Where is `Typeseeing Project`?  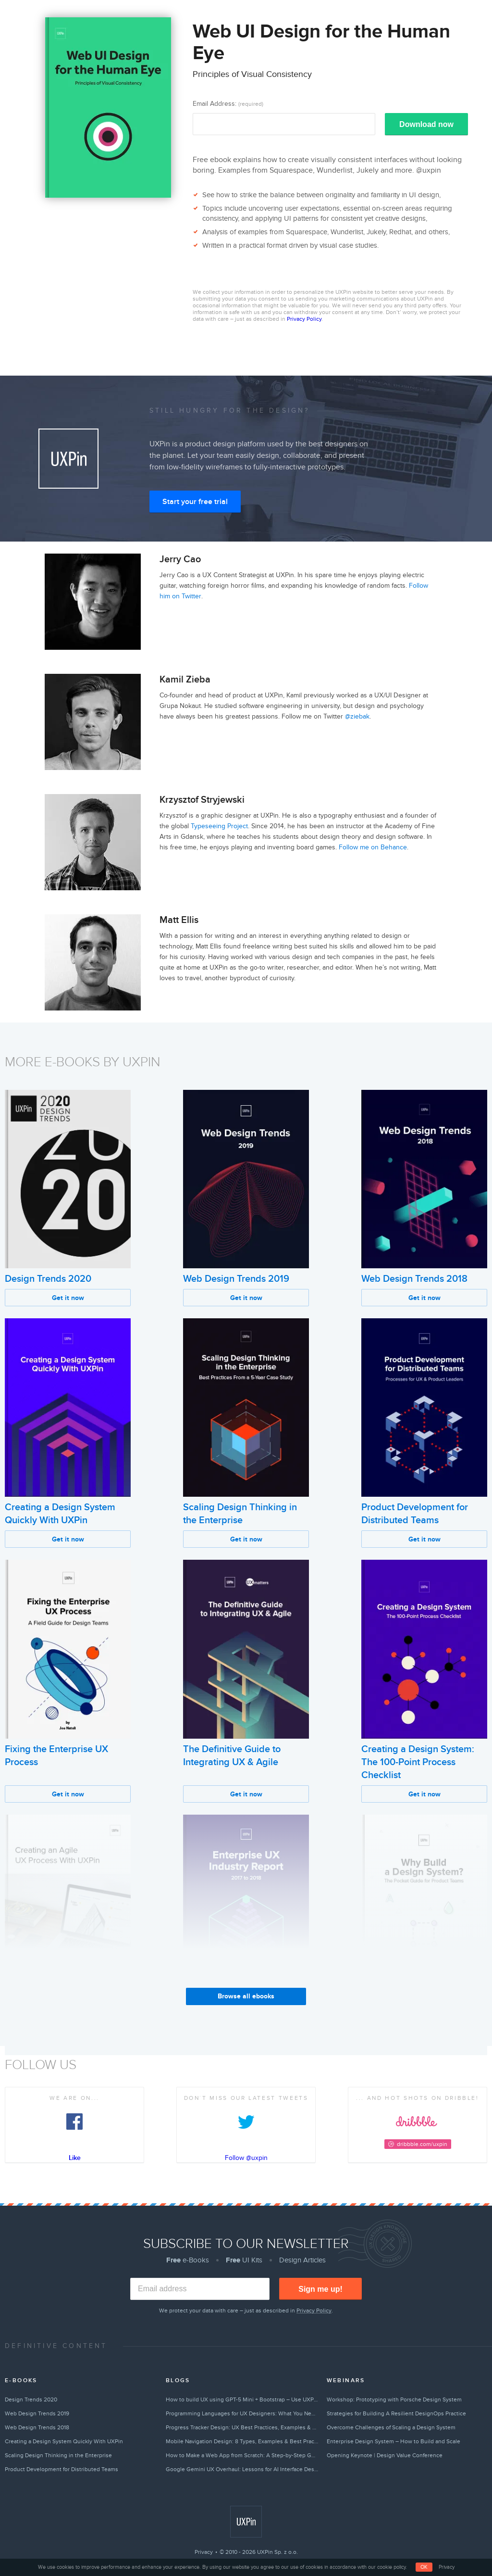
Typeseeing Project is located at coordinates (219, 826).